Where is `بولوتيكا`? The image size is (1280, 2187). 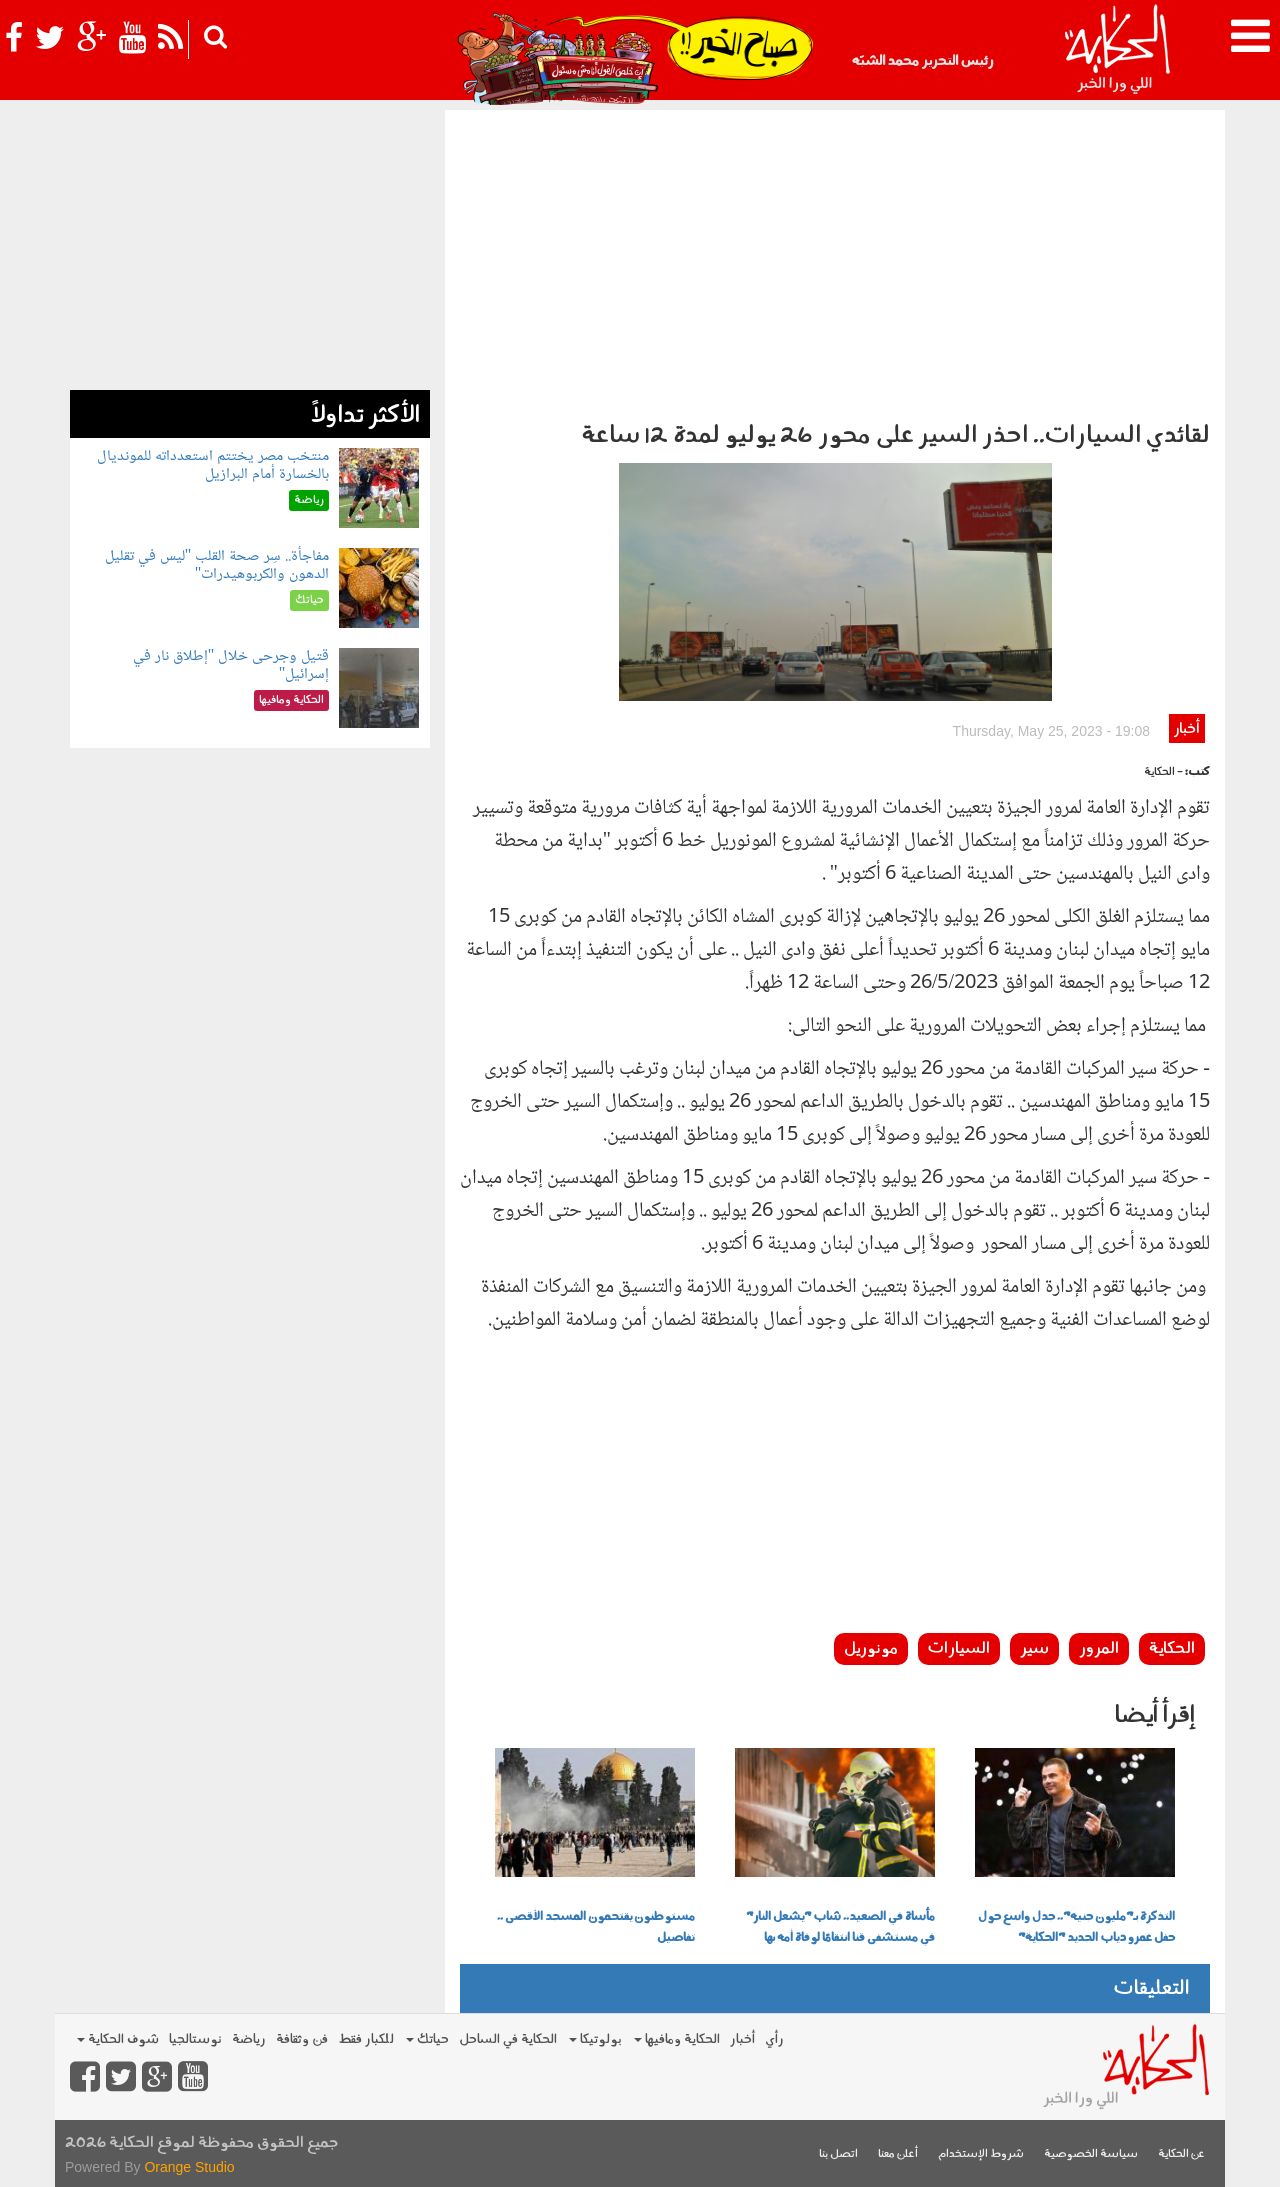
بولوتيكا is located at coordinates (595, 2039).